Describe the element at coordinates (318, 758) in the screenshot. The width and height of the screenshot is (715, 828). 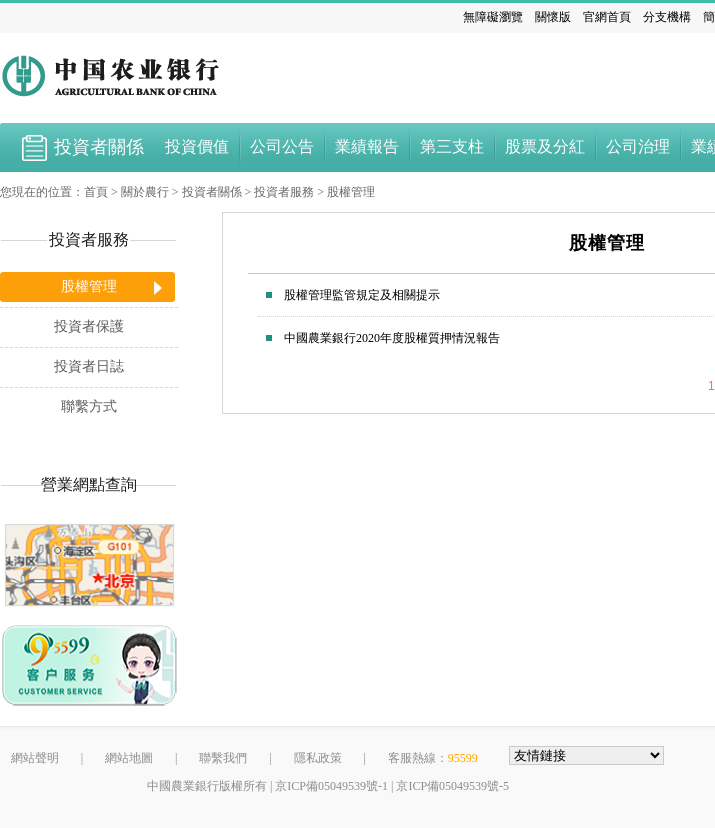
I see `隱私政策` at that location.